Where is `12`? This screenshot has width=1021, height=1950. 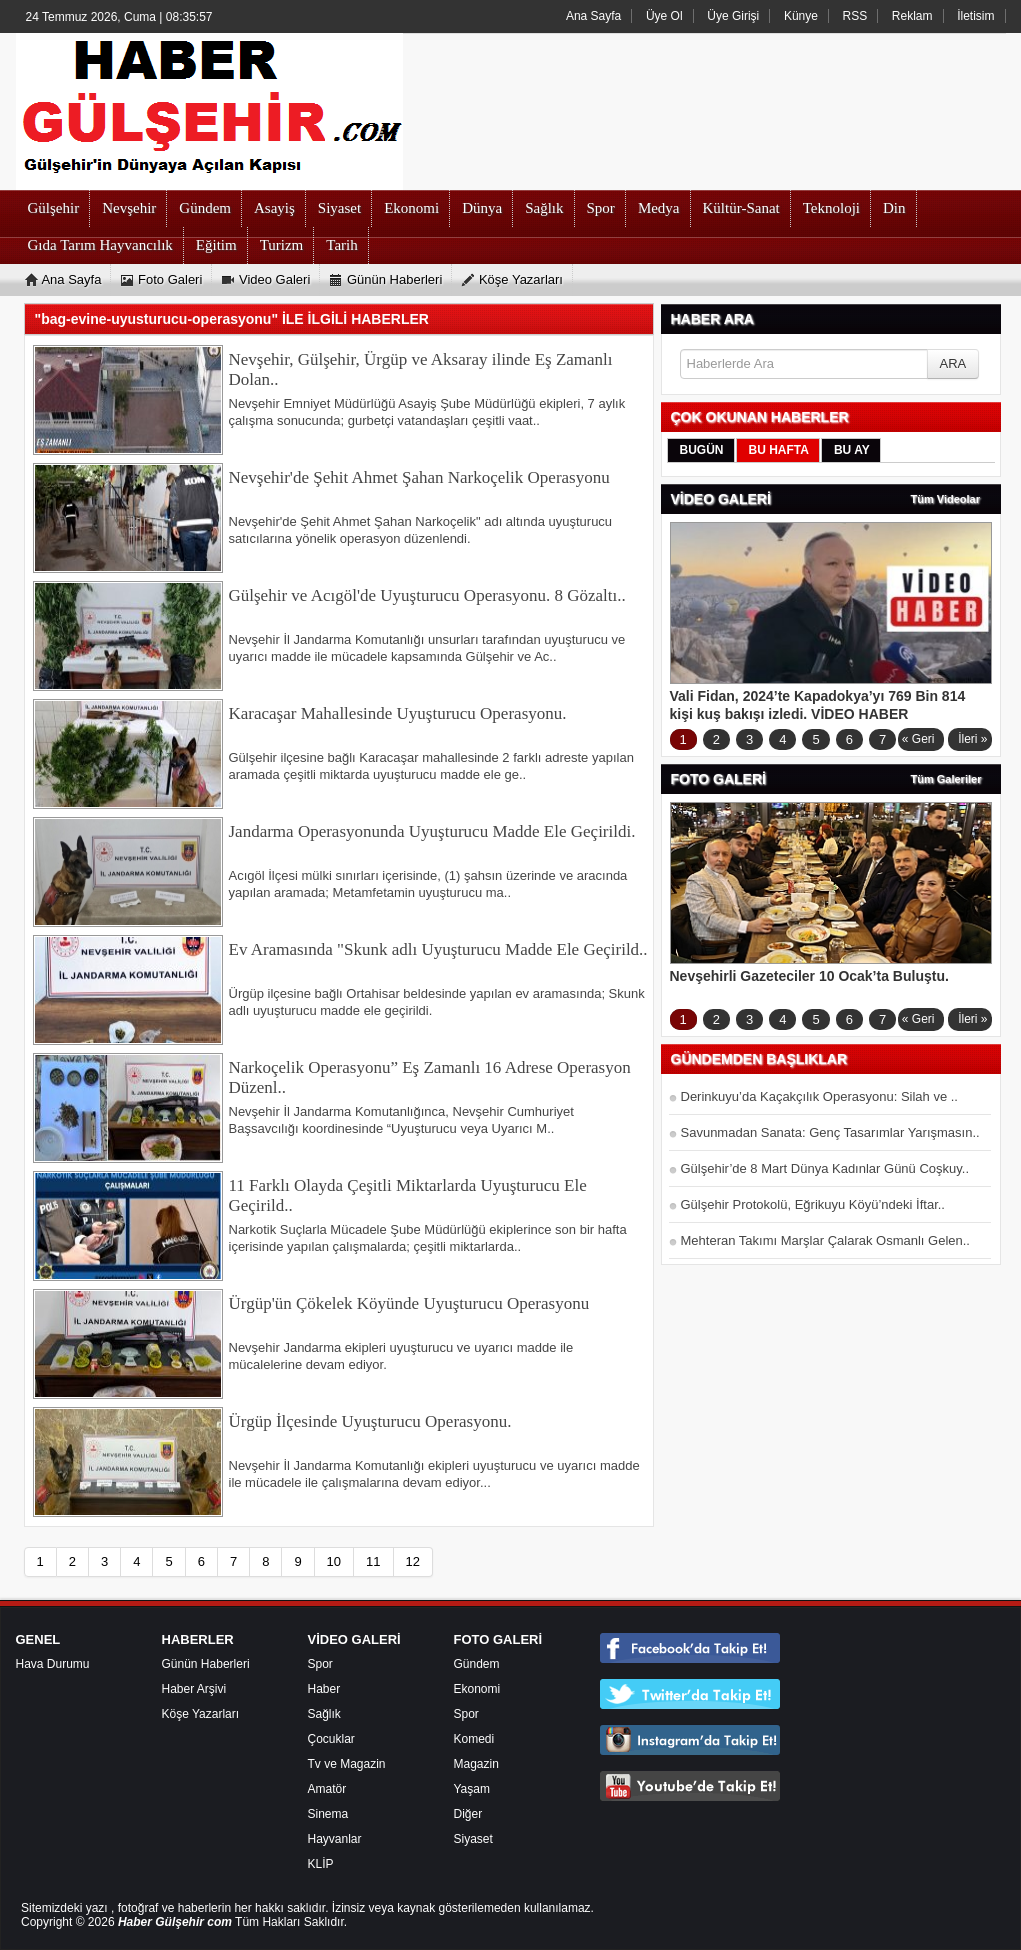
12 is located at coordinates (413, 1561).